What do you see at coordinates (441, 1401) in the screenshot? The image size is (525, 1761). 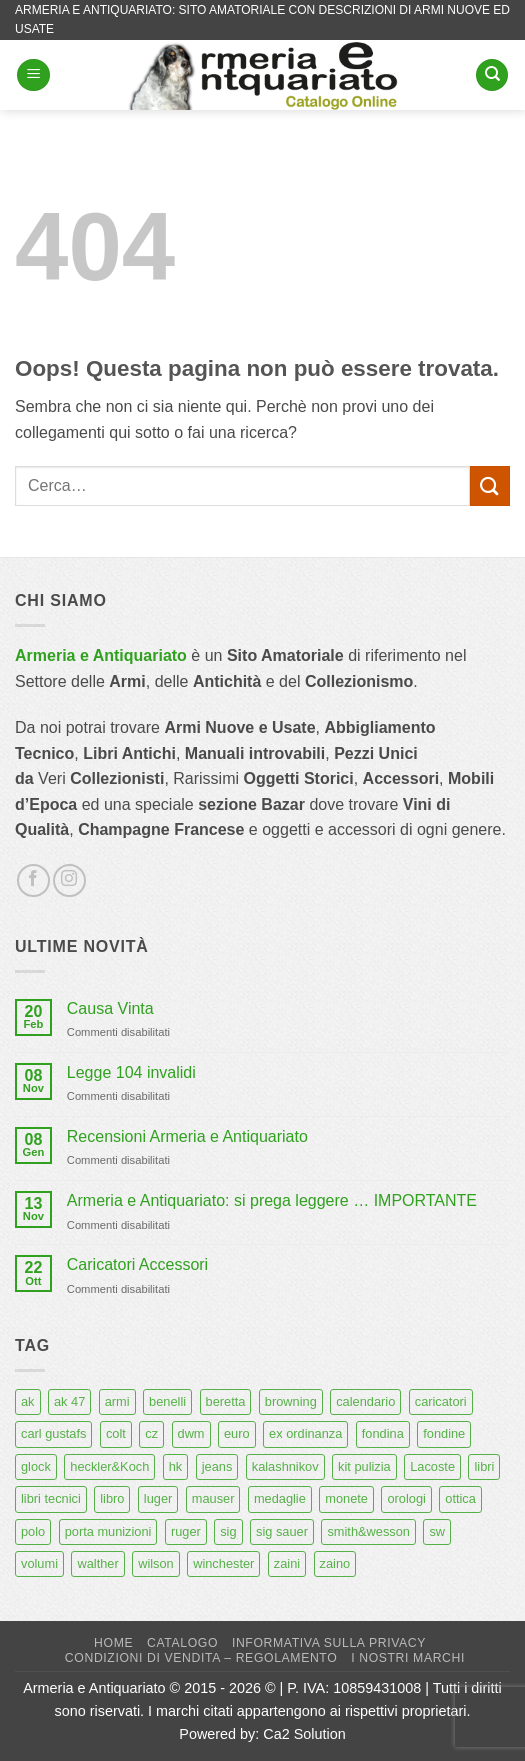 I see `caricatori [caricatori (11 prodotti)]` at bounding box center [441, 1401].